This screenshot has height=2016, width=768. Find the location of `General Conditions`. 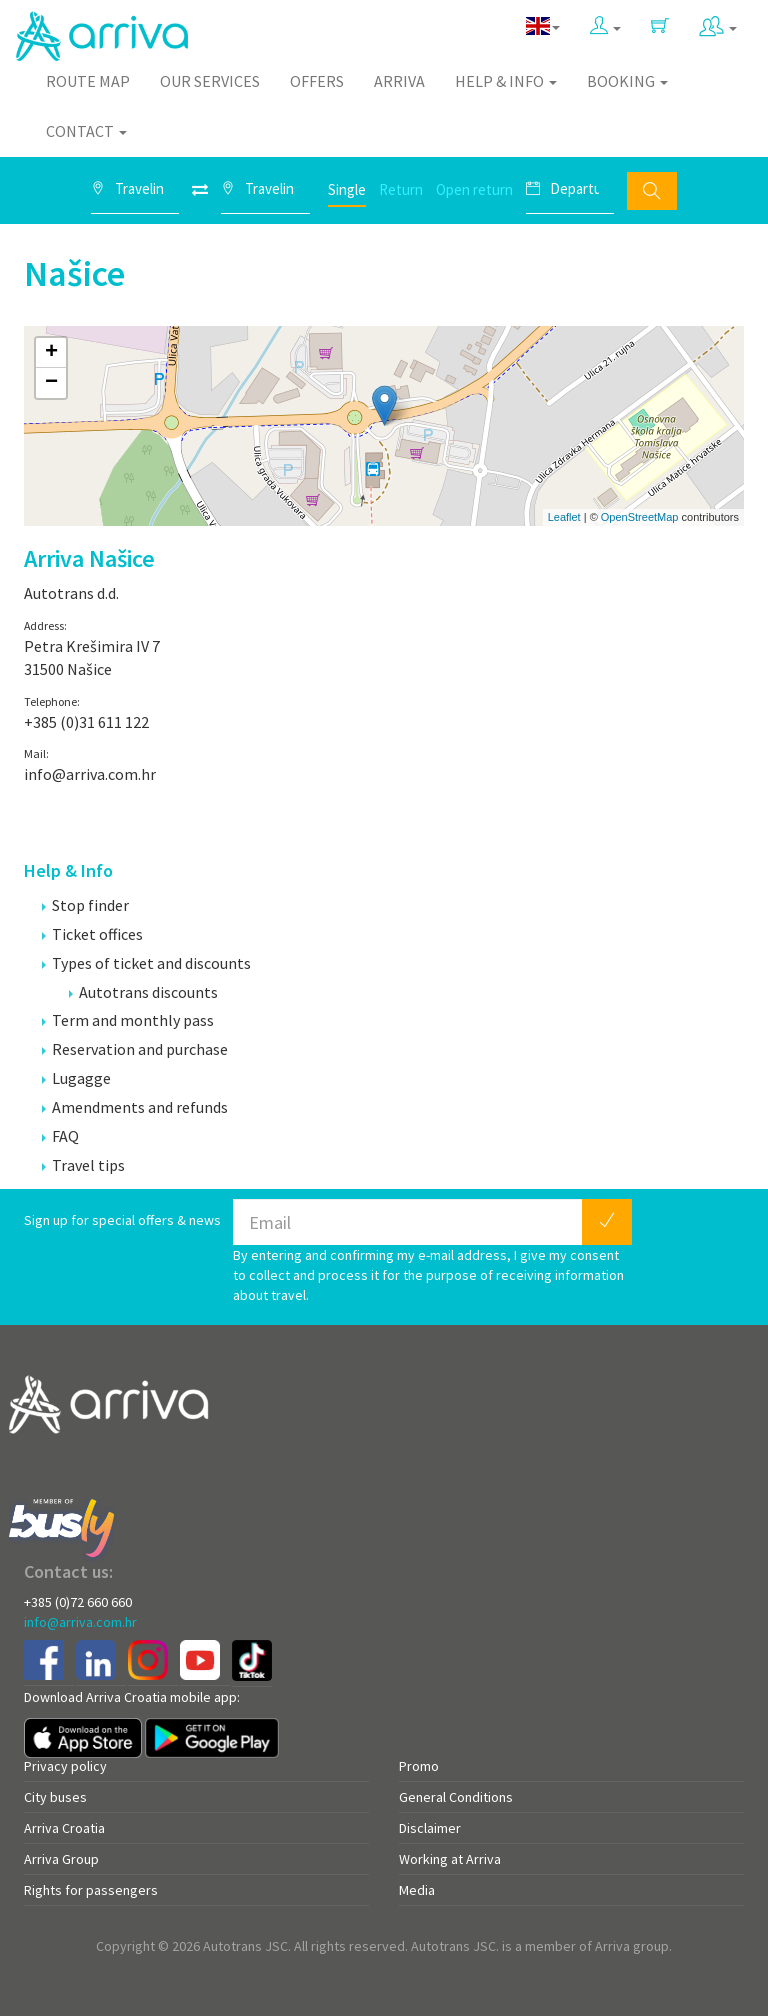

General Conditions is located at coordinates (456, 1797).